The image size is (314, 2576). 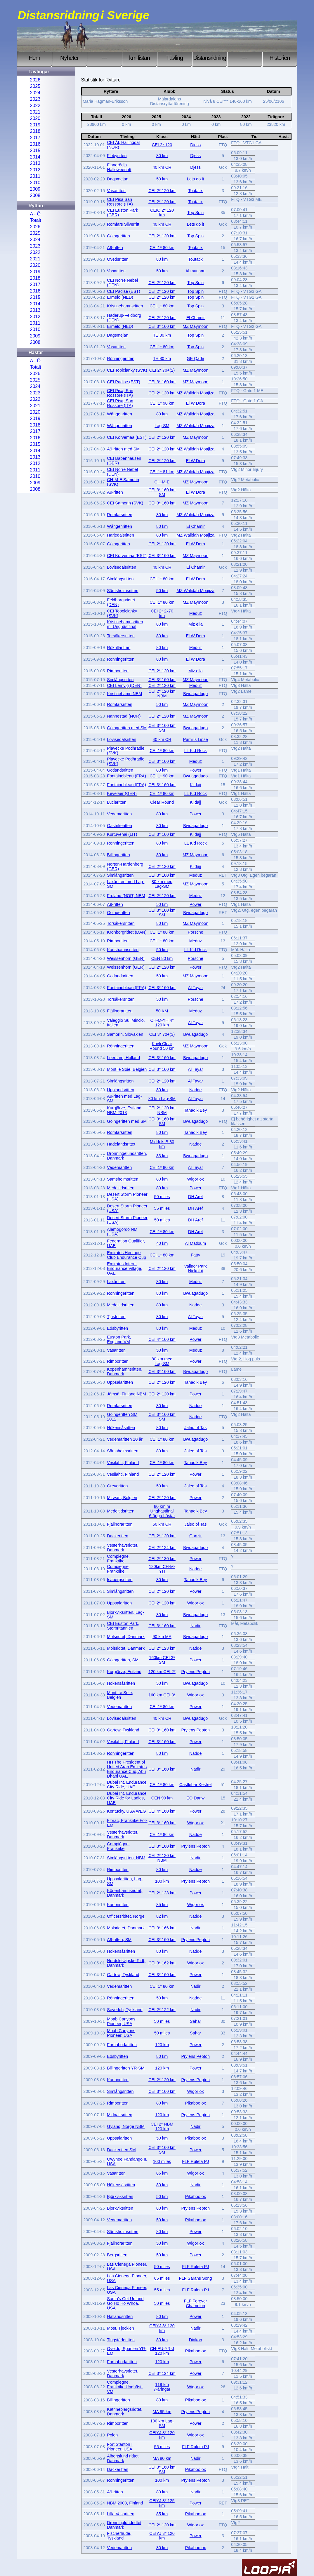 I want to click on Santa's Get Up and Go Ho Ho Whoa, USA, so click(x=125, y=2303).